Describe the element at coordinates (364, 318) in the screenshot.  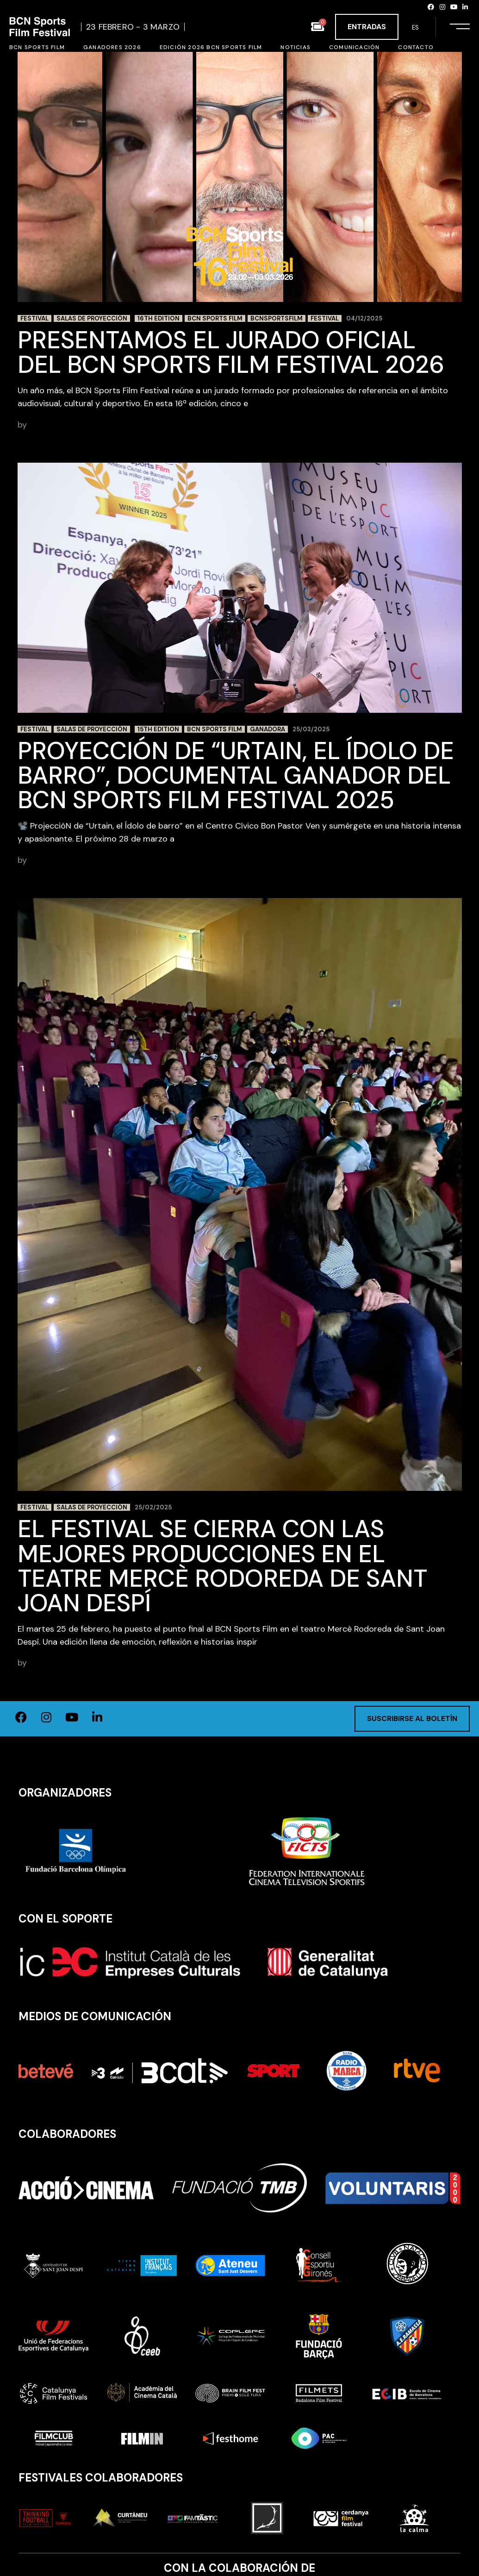
I see `04/12/2025` at that location.